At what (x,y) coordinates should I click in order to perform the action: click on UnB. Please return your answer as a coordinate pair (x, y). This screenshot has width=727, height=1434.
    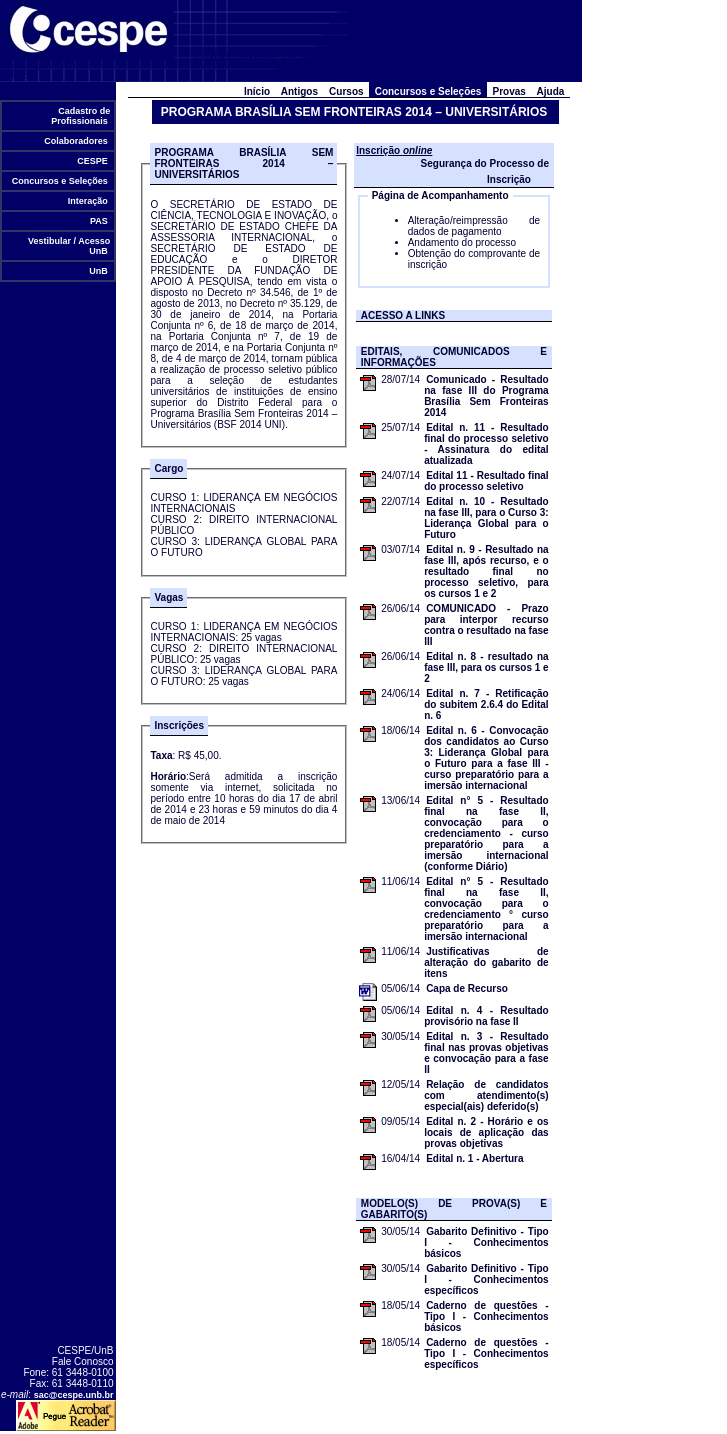
    Looking at the image, I should click on (99, 271).